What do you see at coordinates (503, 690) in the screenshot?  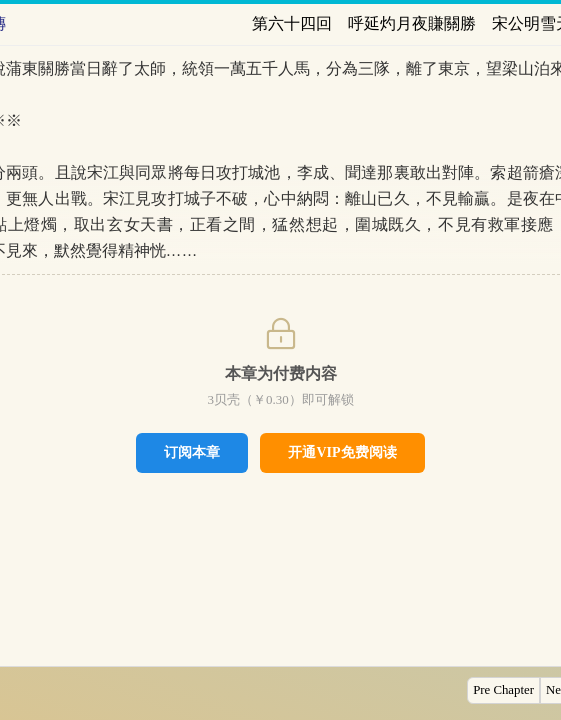 I see `Pre Chapter` at bounding box center [503, 690].